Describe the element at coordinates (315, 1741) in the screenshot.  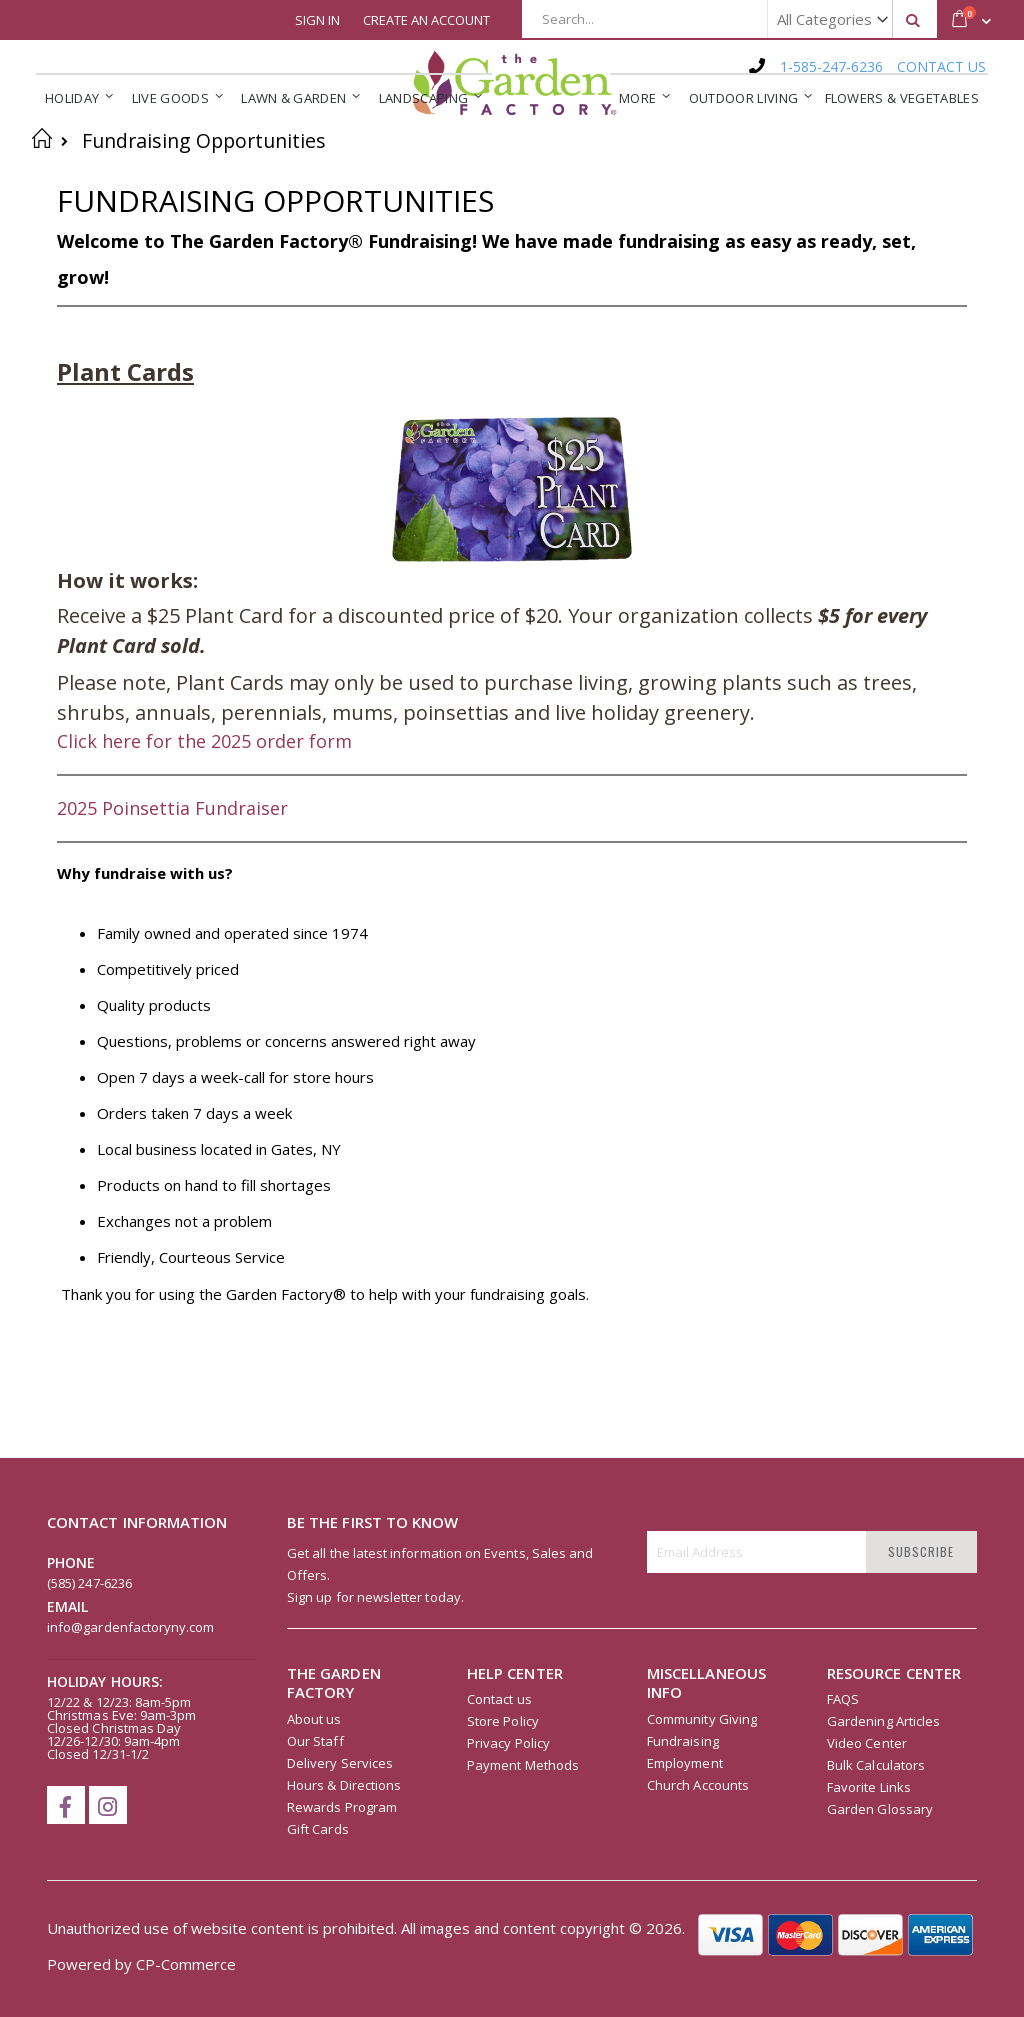
I see `Our Staff` at that location.